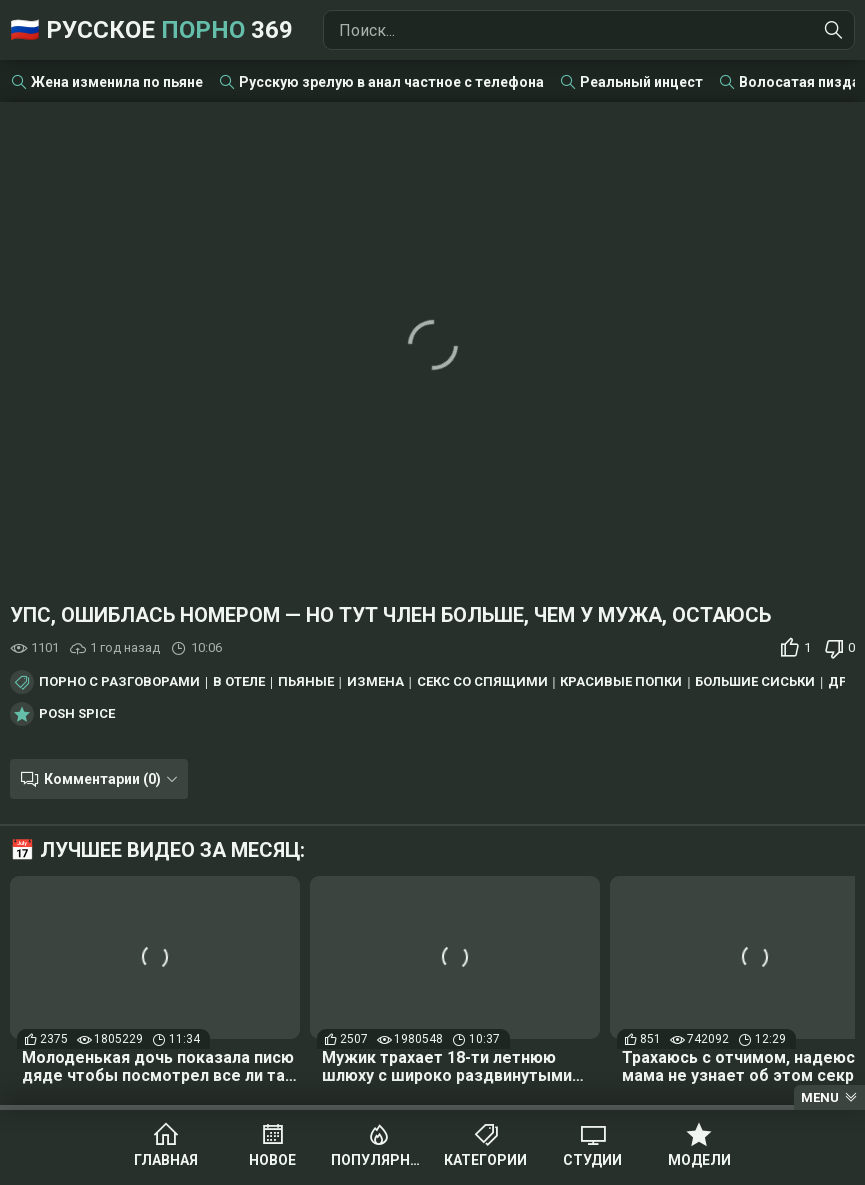 This screenshot has width=865, height=1185. I want to click on Волосатая пизда, so click(799, 82).